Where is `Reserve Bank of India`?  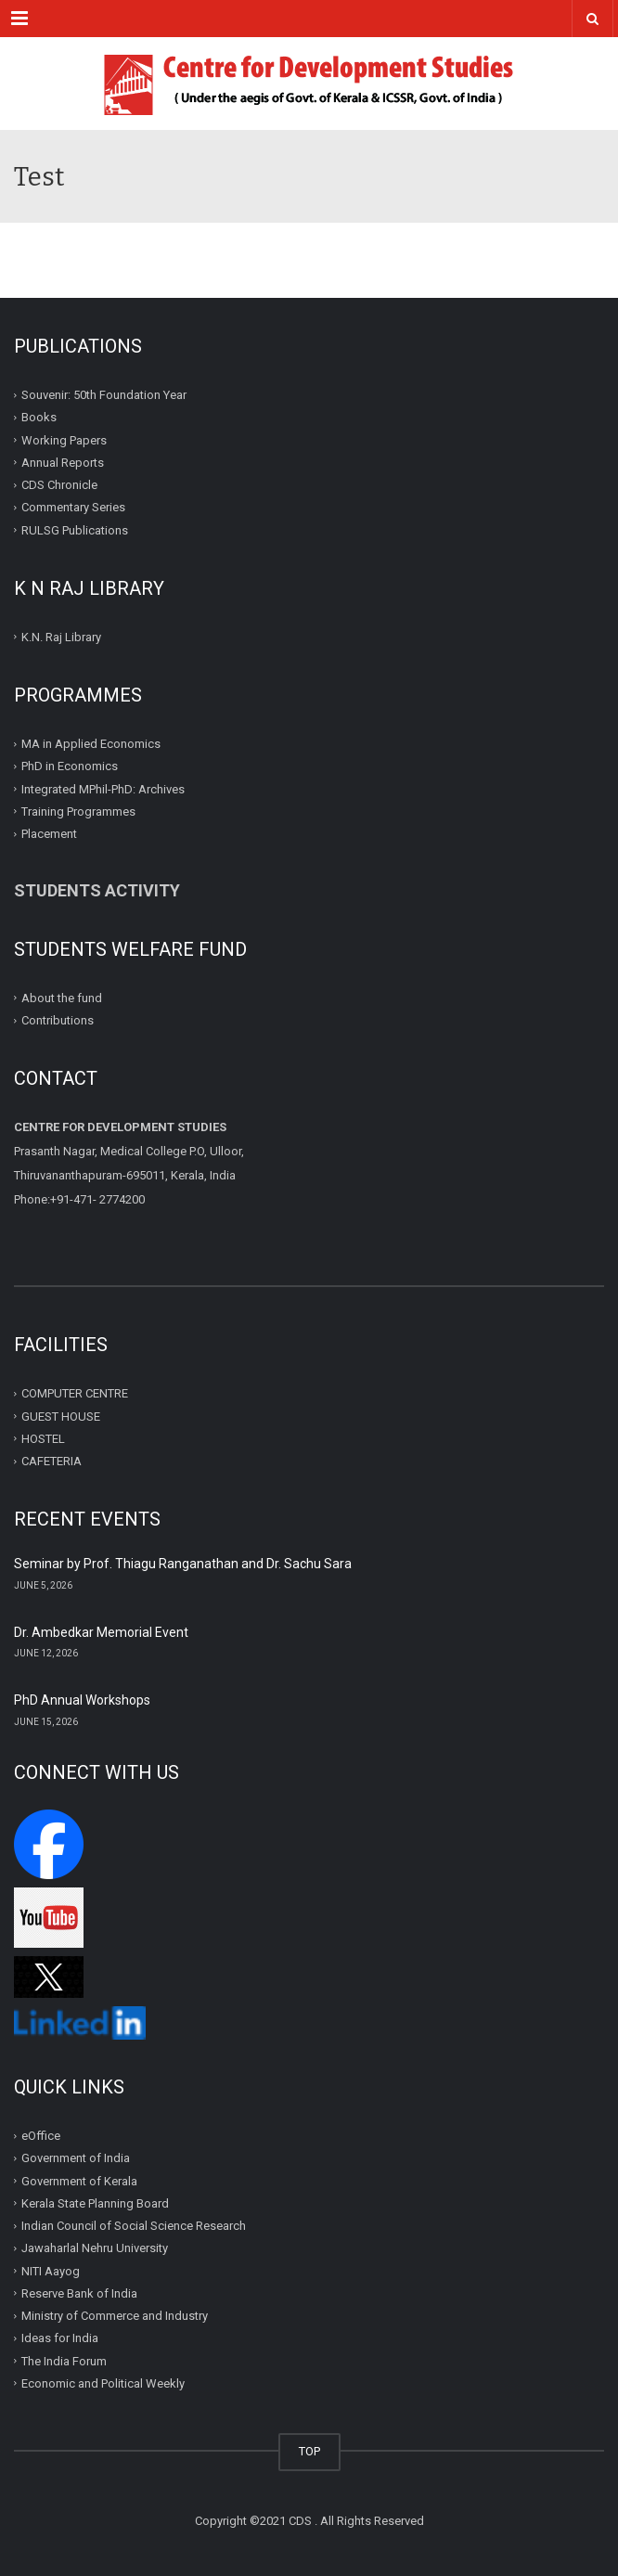 Reserve Bank of India is located at coordinates (79, 2293).